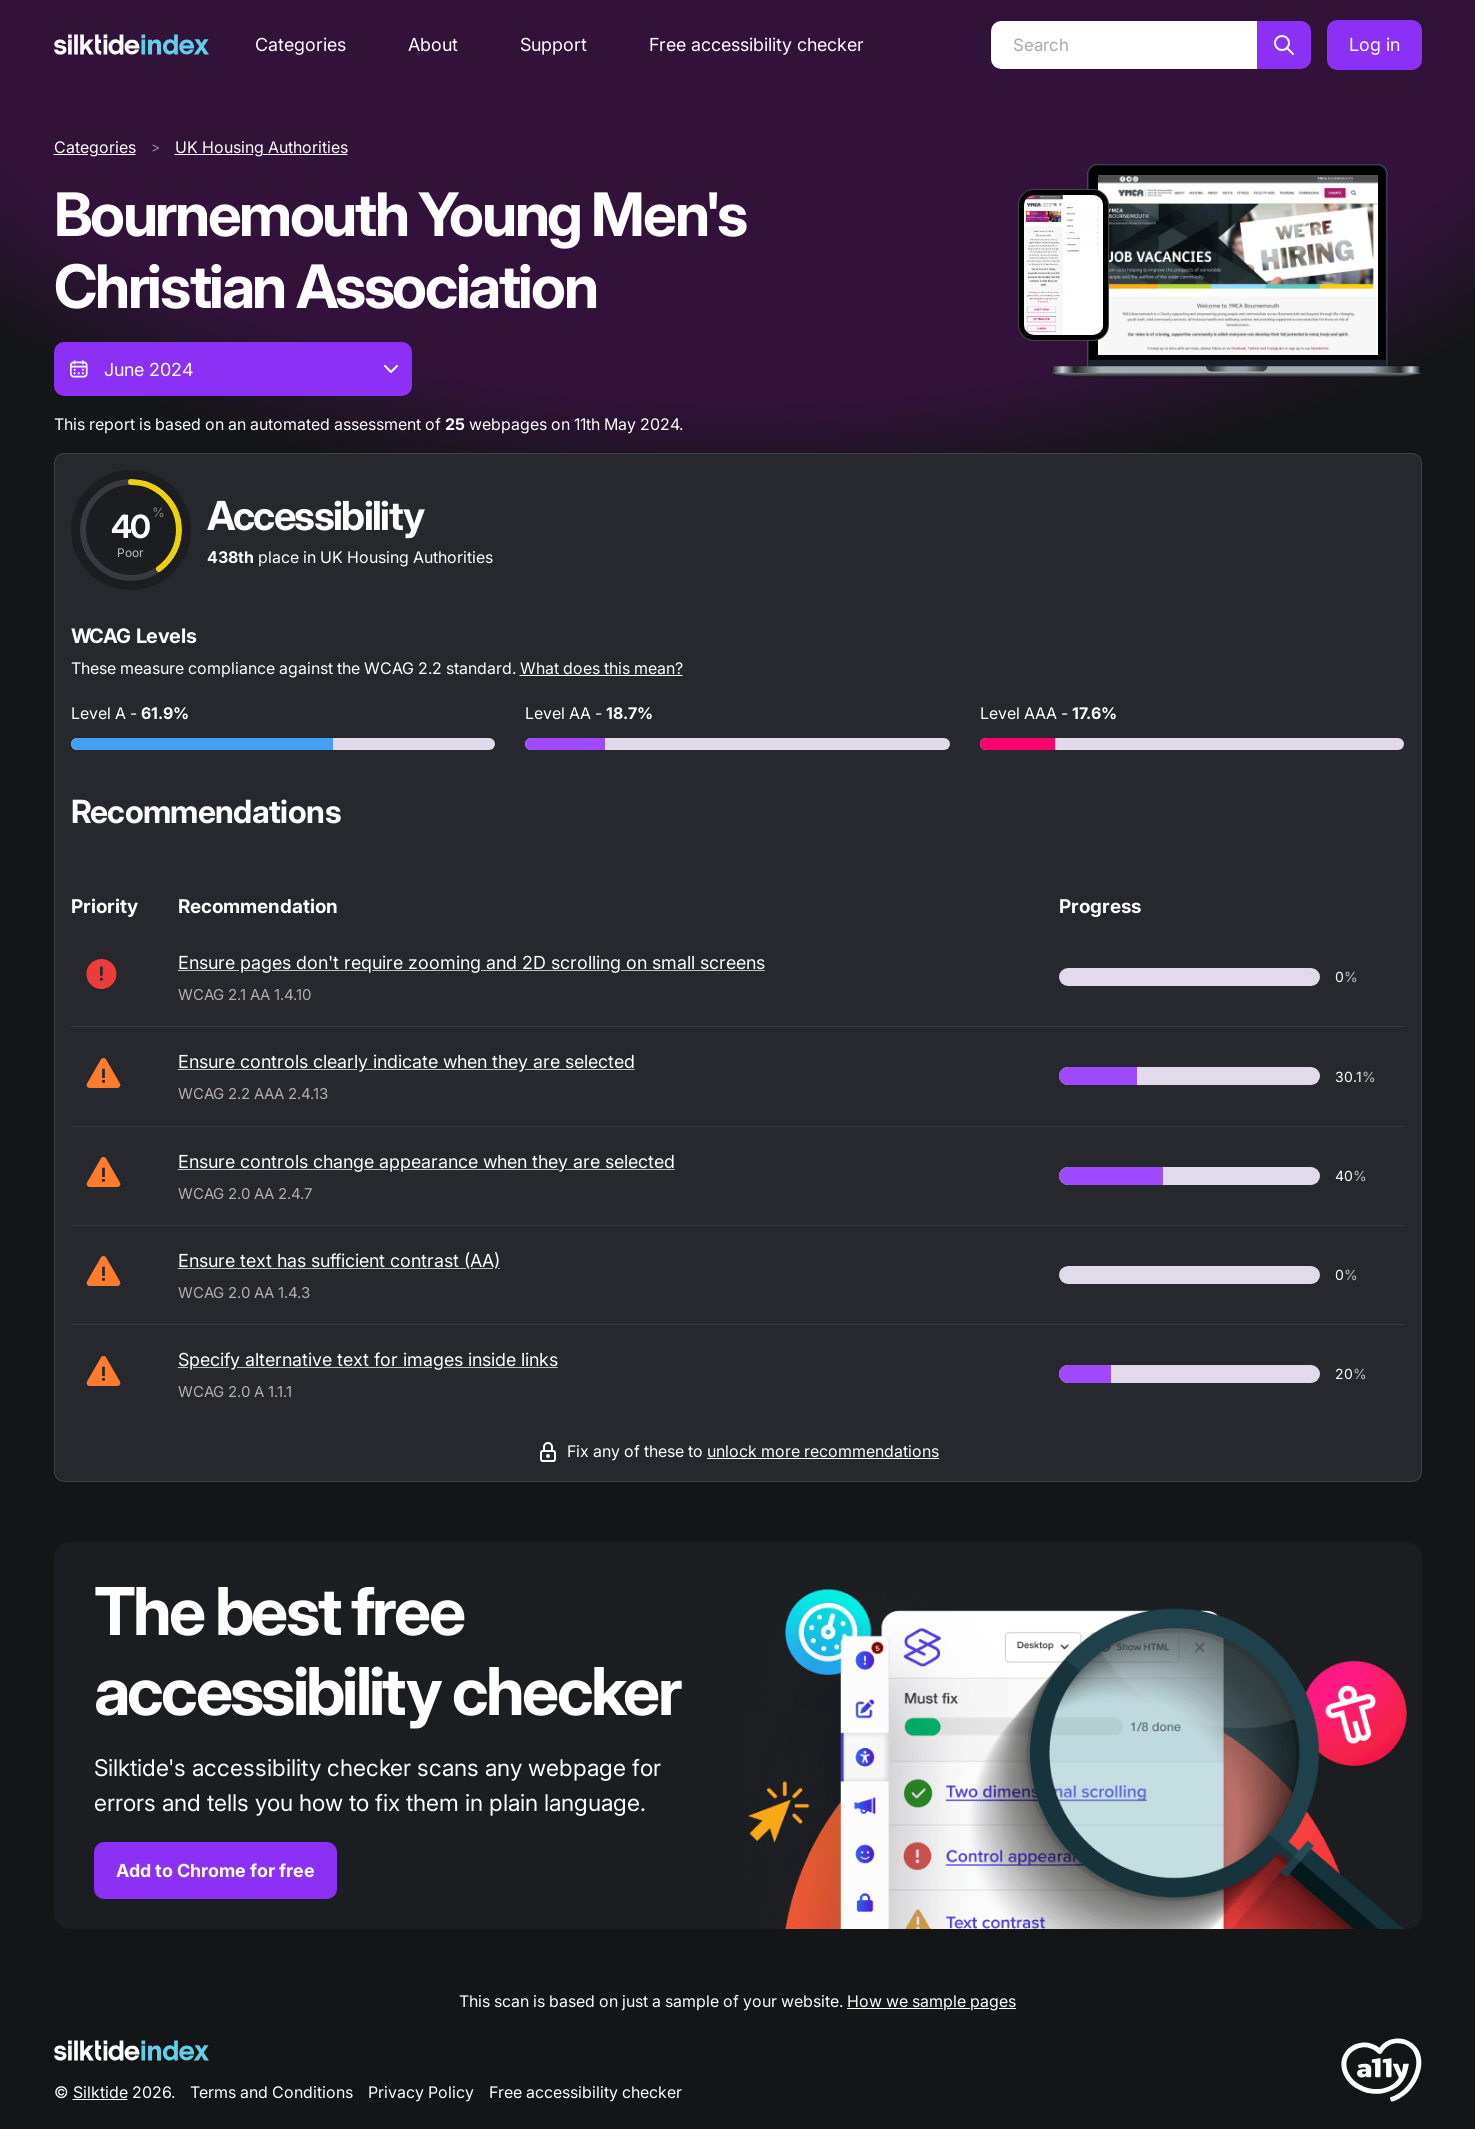 The image size is (1475, 2129). What do you see at coordinates (100, 2092) in the screenshot?
I see `Silktide` at bounding box center [100, 2092].